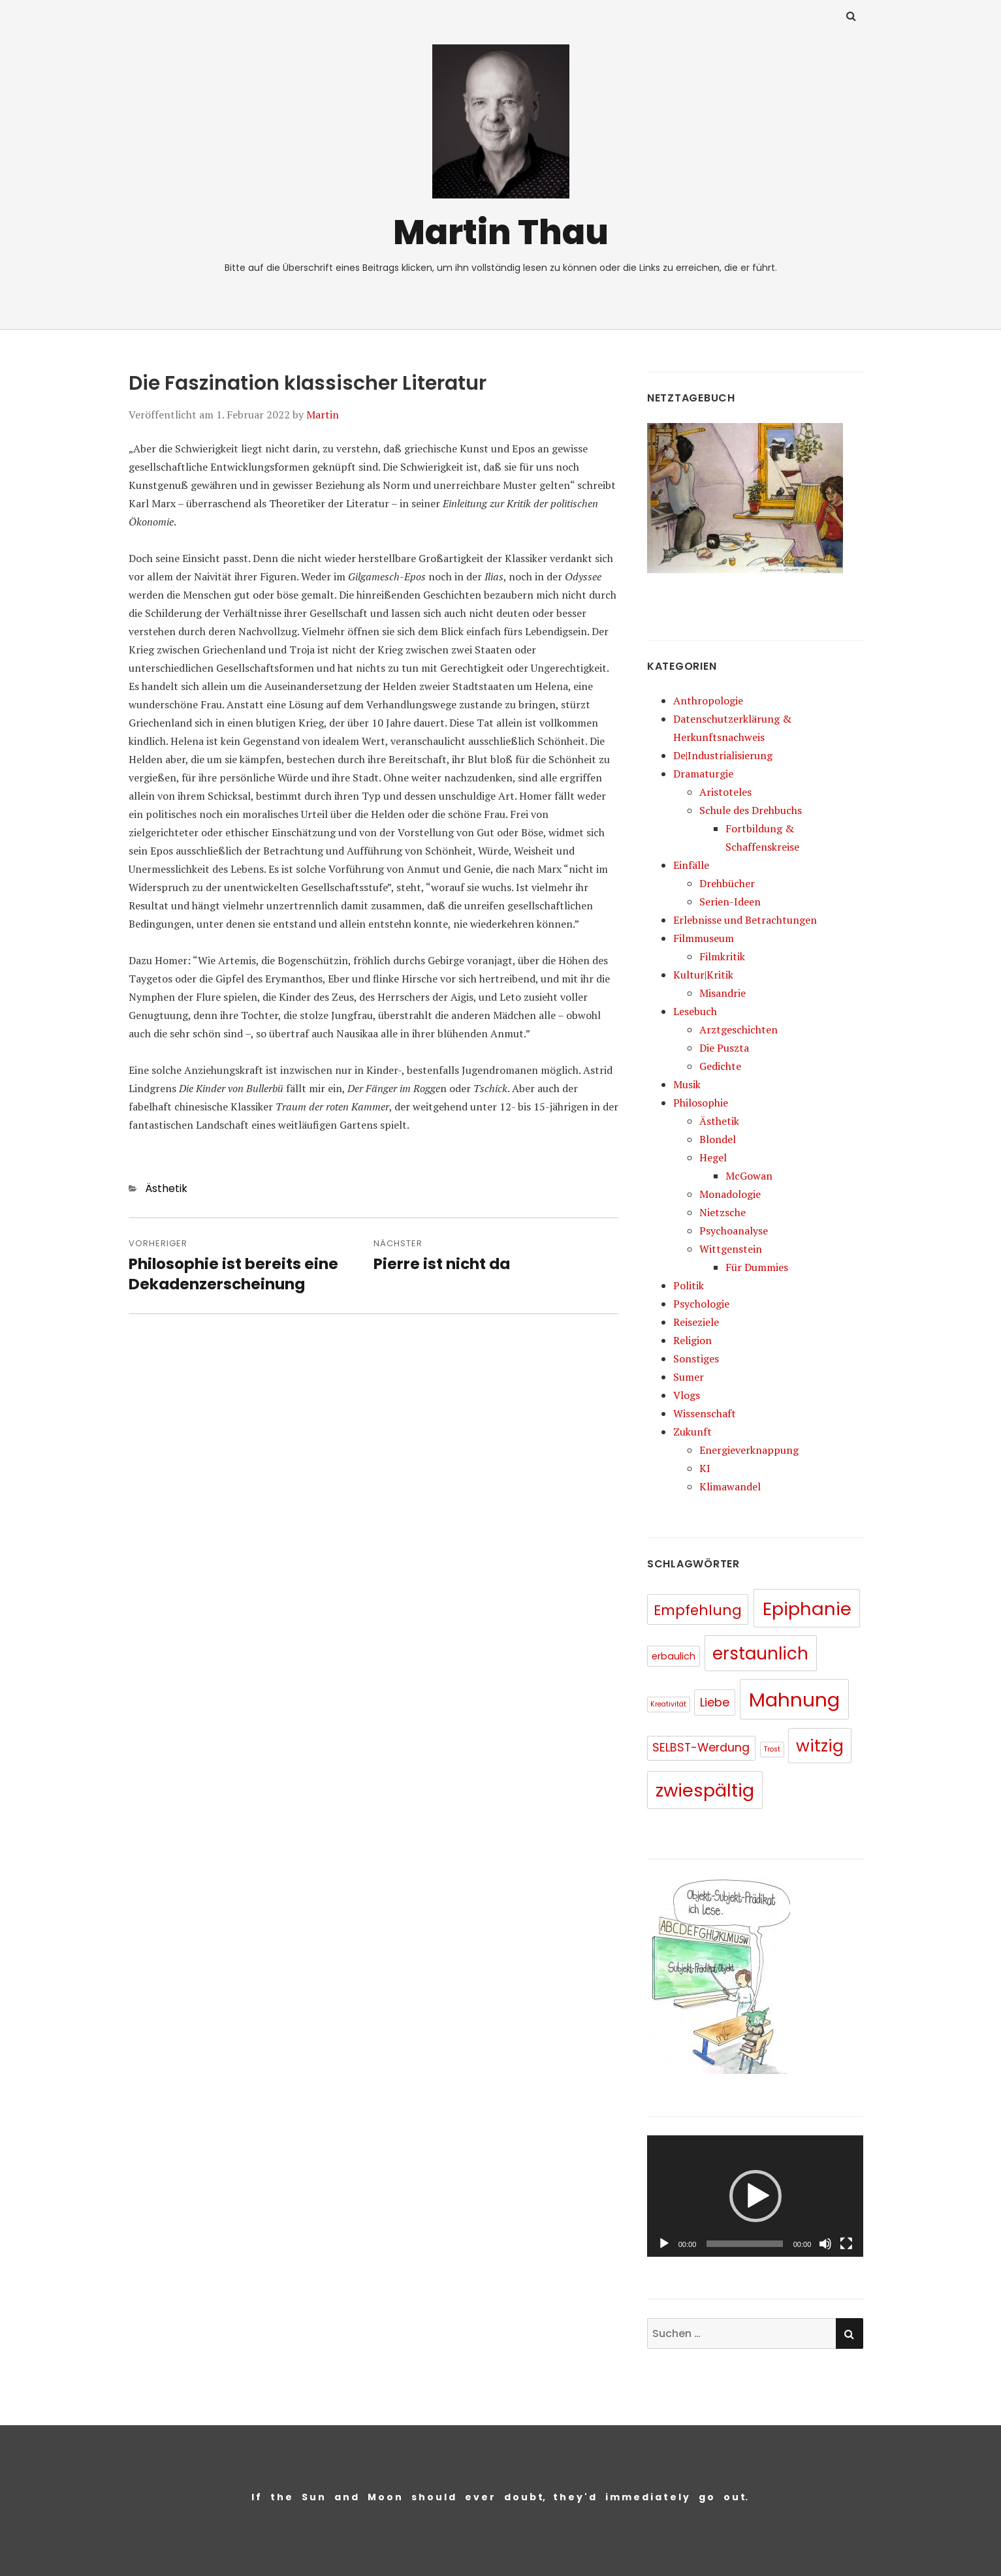  What do you see at coordinates (794, 1699) in the screenshot?
I see `Mahnung [Mahnung (80 Einträge)]` at bounding box center [794, 1699].